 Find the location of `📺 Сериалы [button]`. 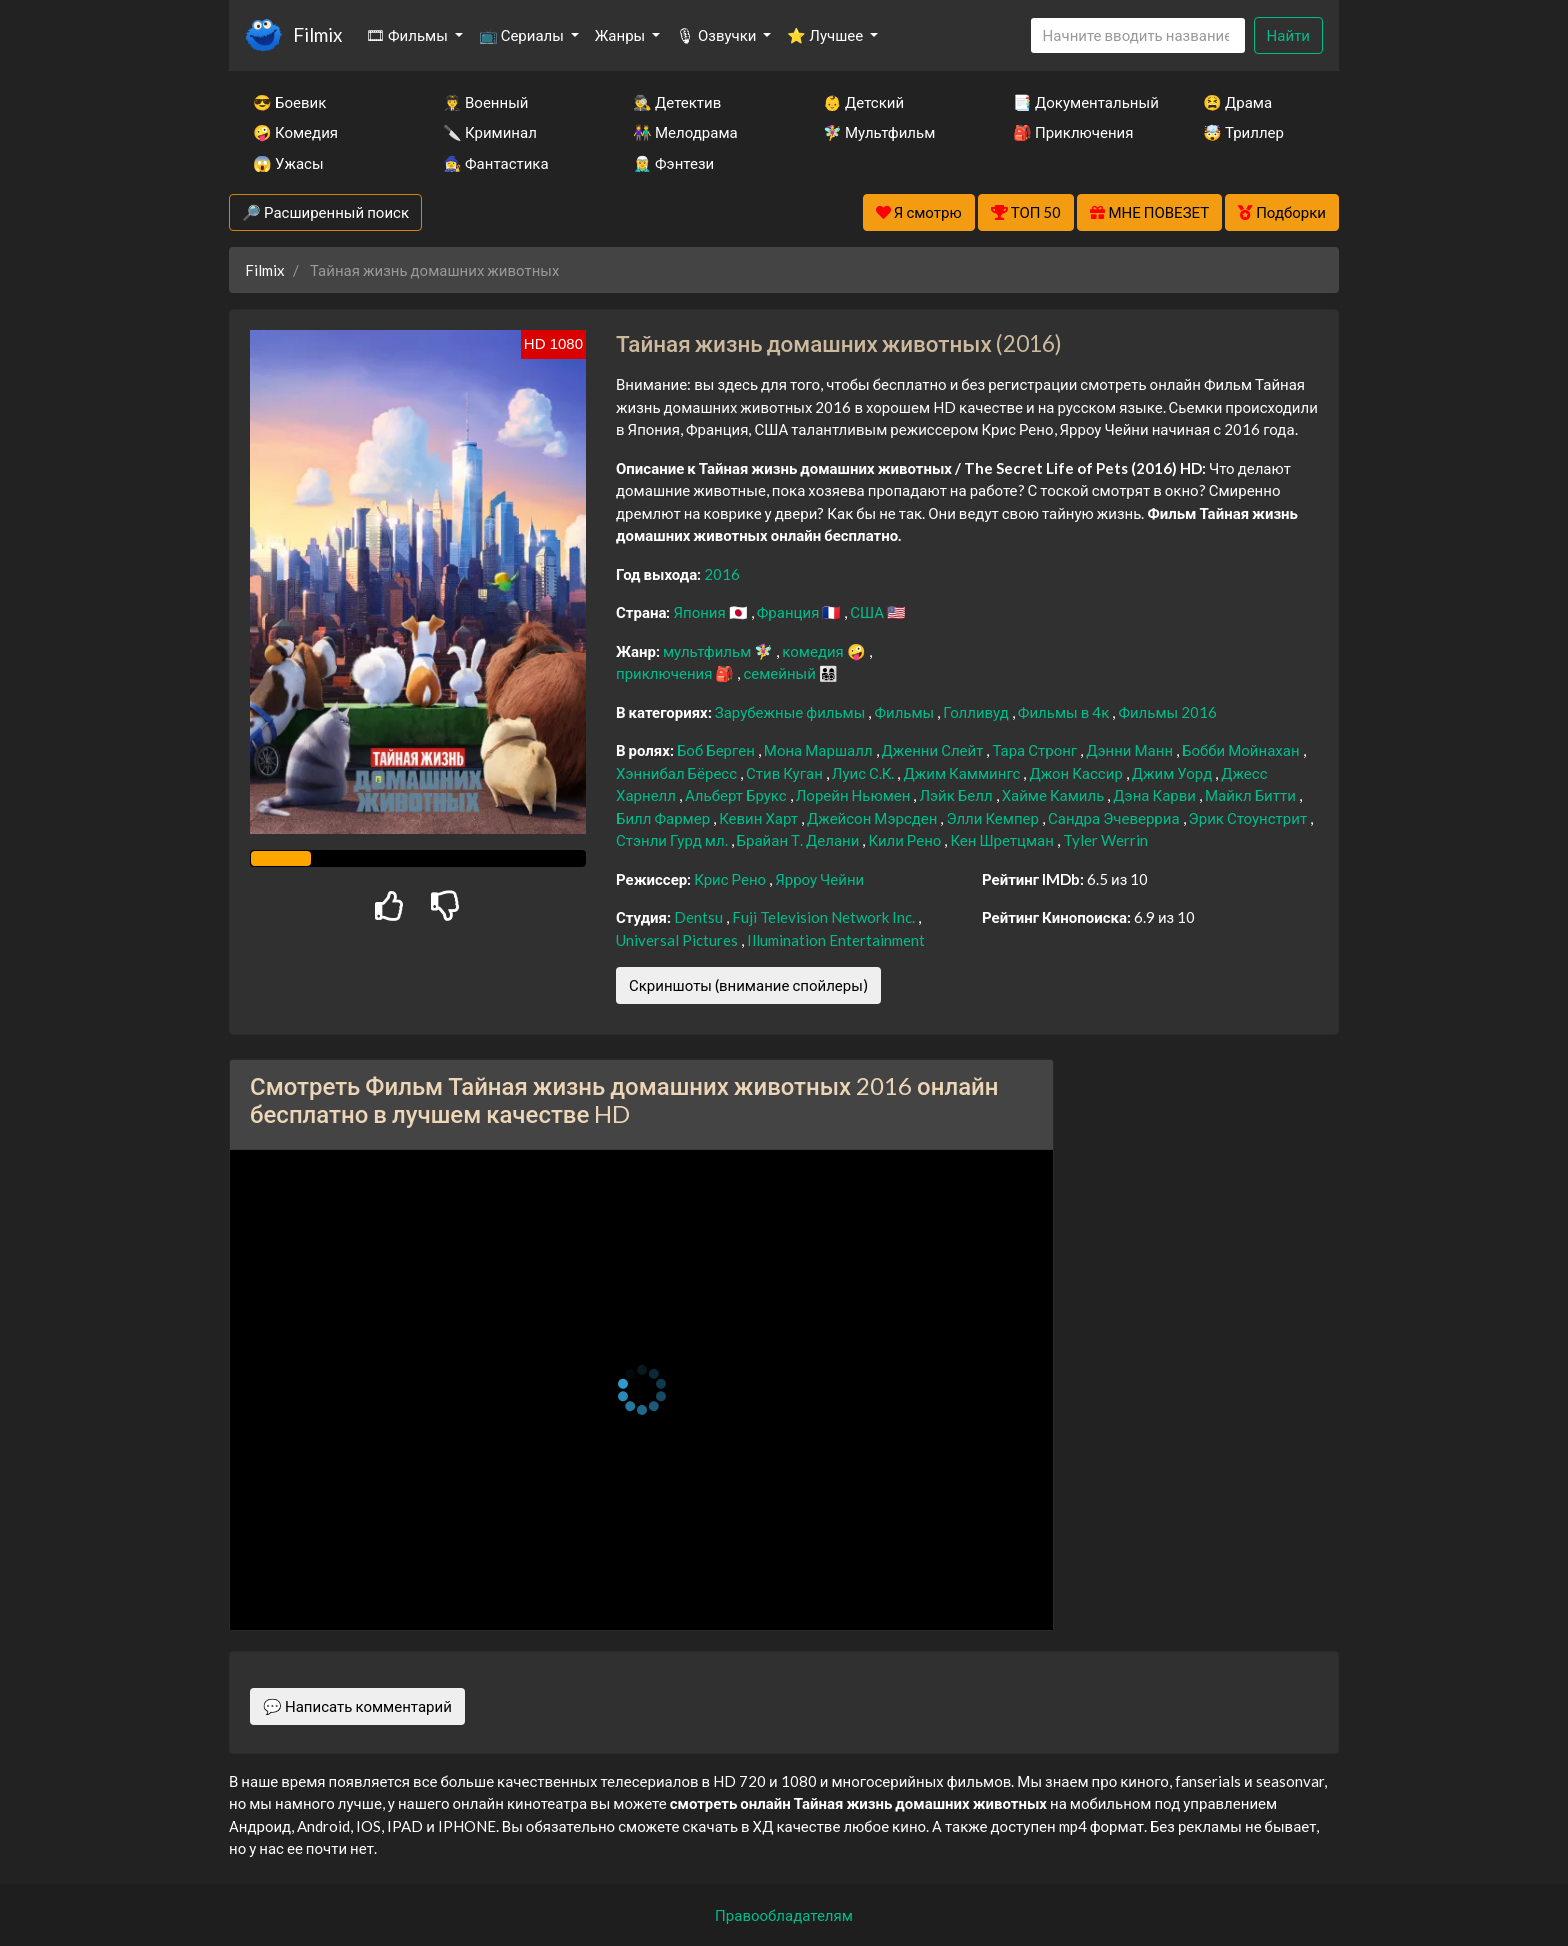

📺 Сериалы [button] is located at coordinates (523, 35).